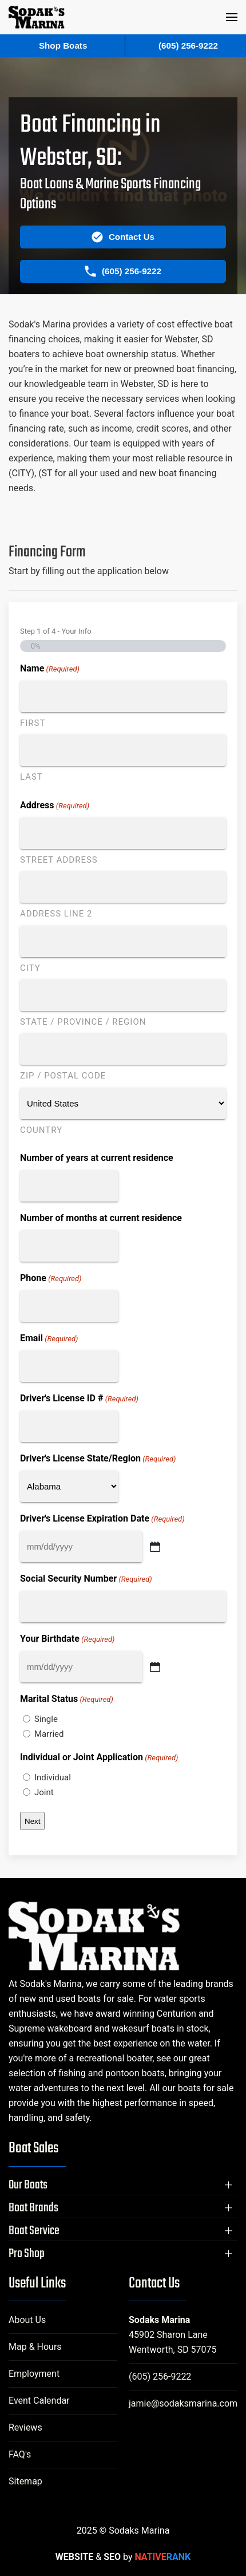 This screenshot has width=246, height=2576. What do you see at coordinates (159, 2319) in the screenshot?
I see `Sodaks Marina` at bounding box center [159, 2319].